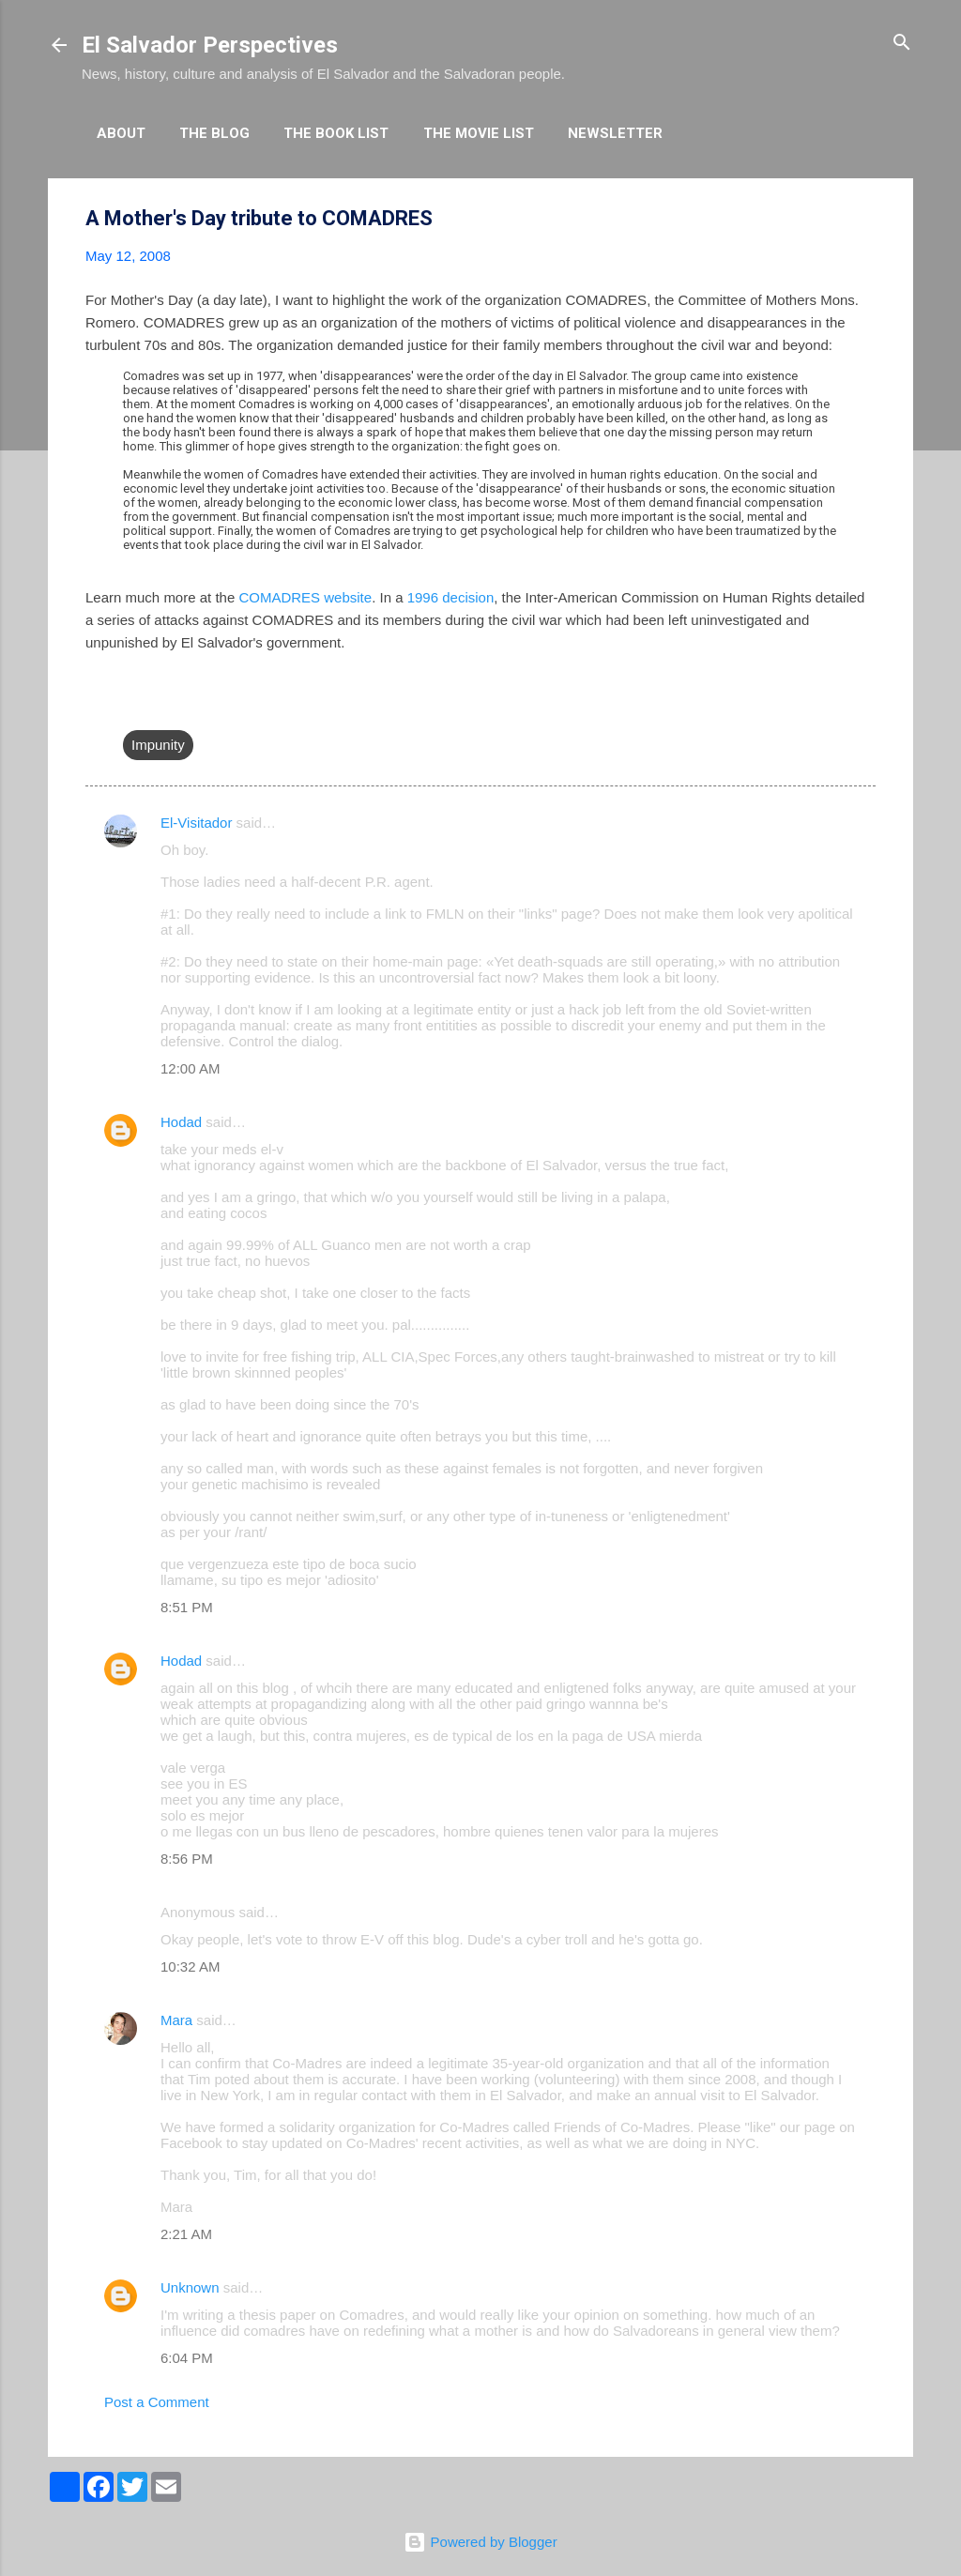 This screenshot has width=961, height=2576. I want to click on The Book List, so click(336, 133).